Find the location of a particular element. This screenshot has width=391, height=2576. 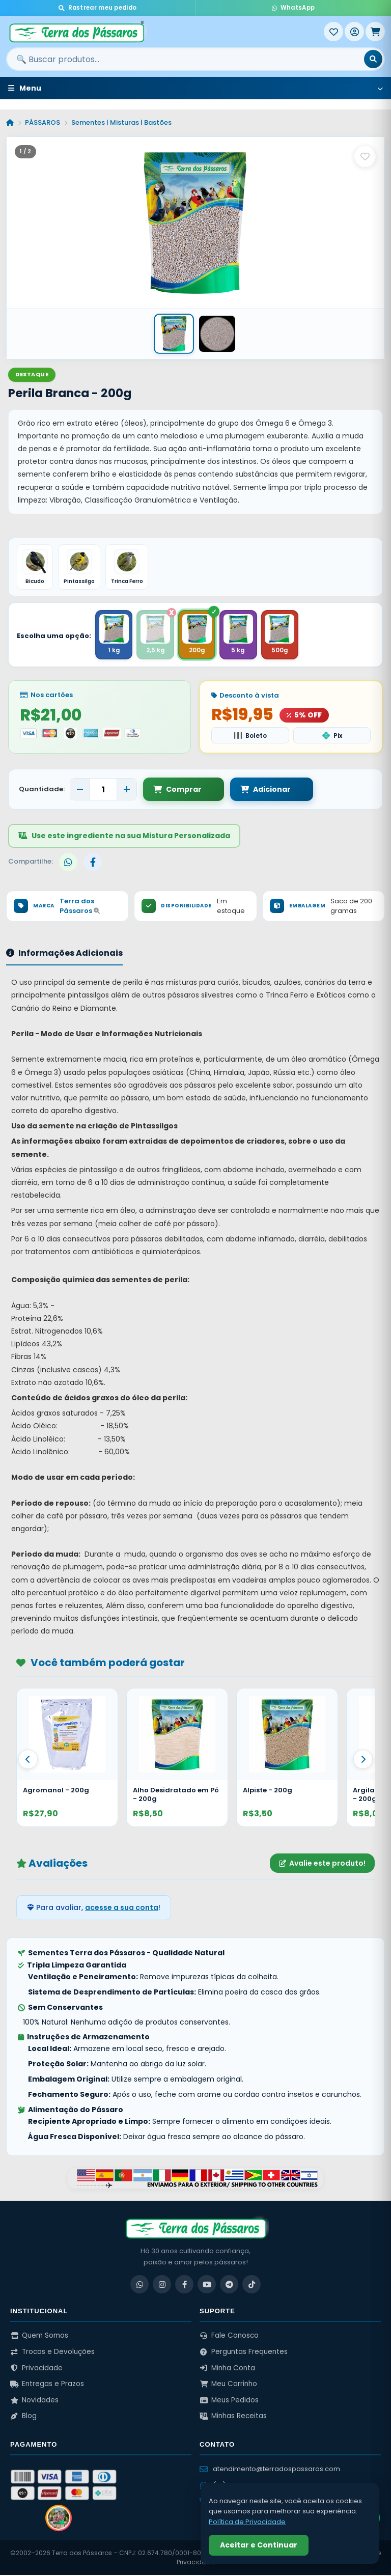

[Terra dos Pássaros - Início] is located at coordinates (165, 31).